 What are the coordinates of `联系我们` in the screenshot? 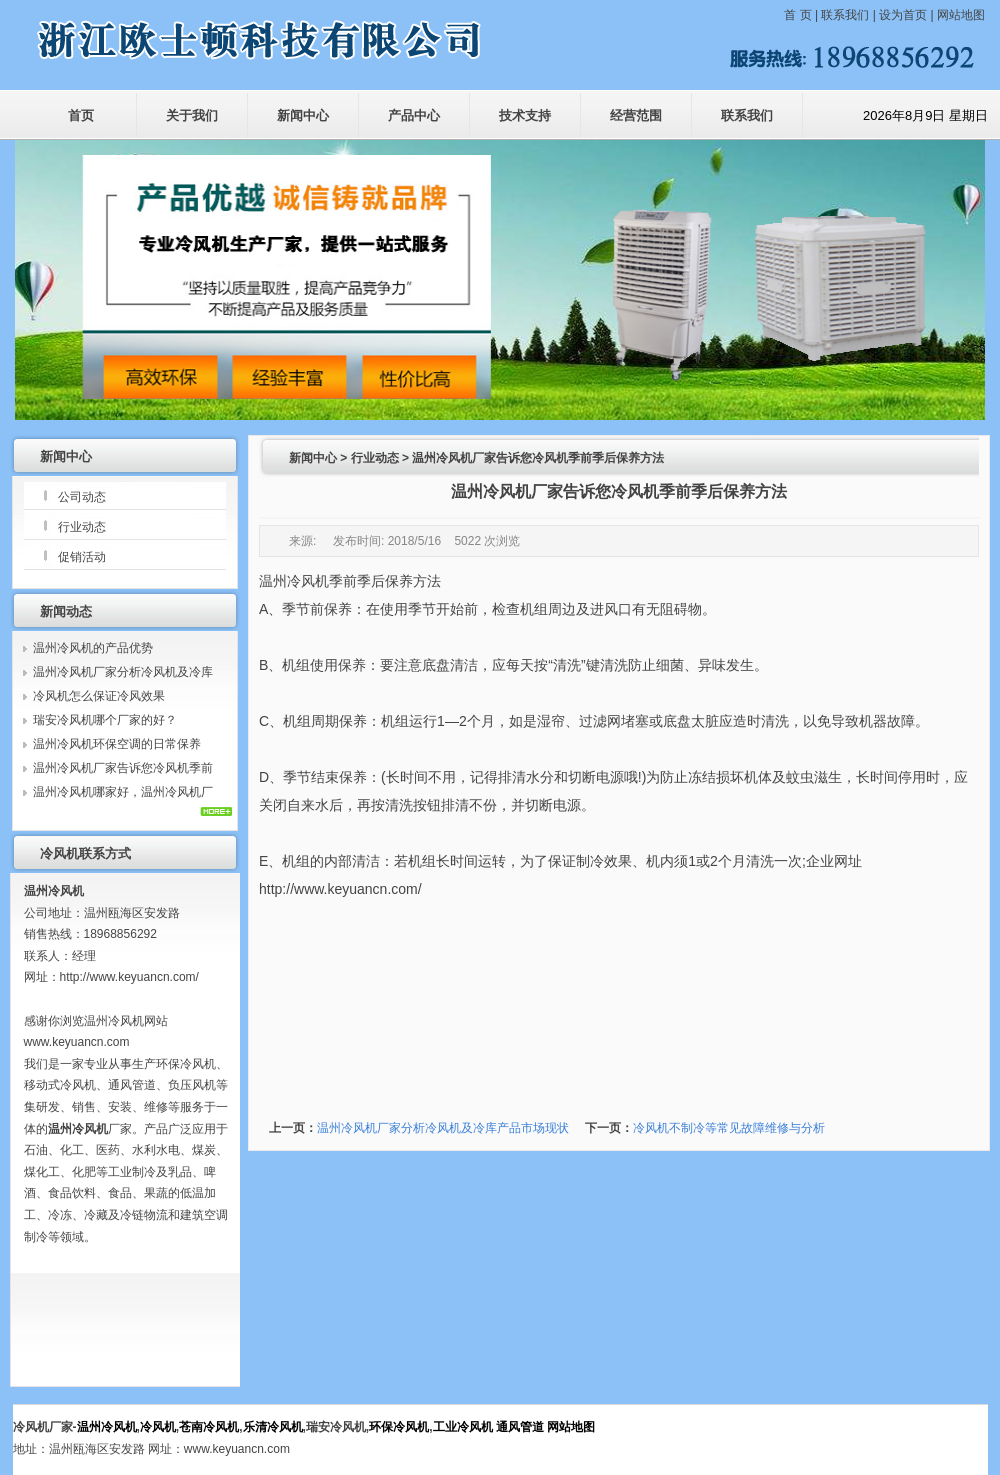 It's located at (845, 15).